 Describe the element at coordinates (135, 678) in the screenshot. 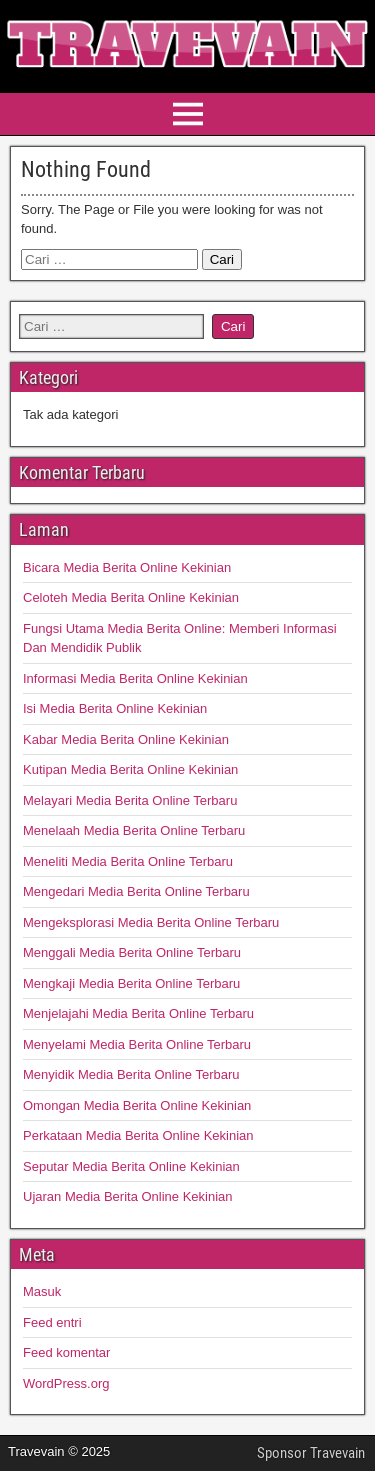

I see `Informasi Media Berita Online Kekinian` at that location.